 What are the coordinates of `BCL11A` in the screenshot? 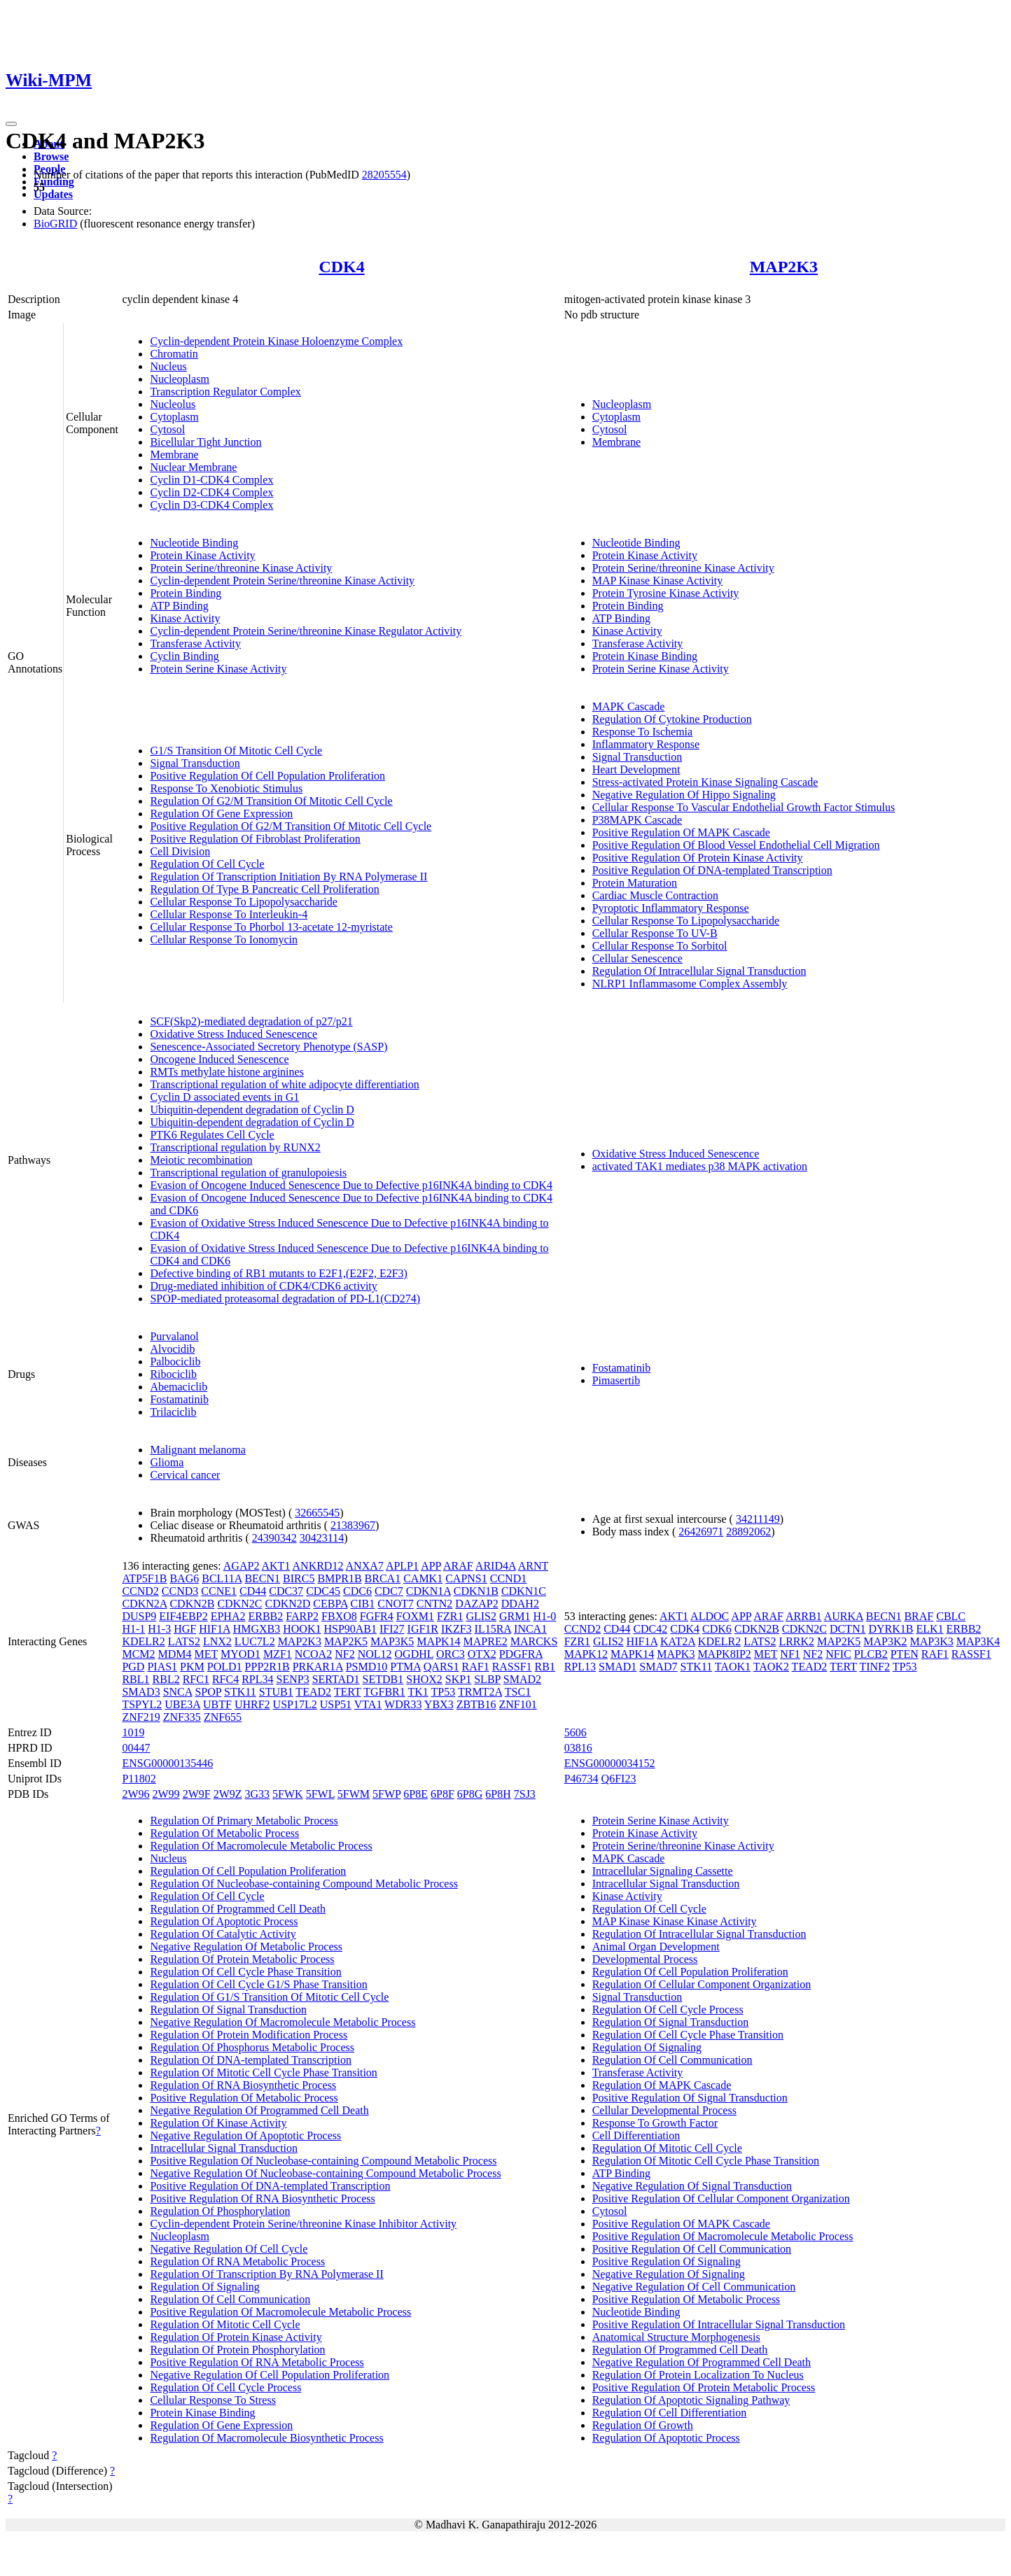 It's located at (222, 1578).